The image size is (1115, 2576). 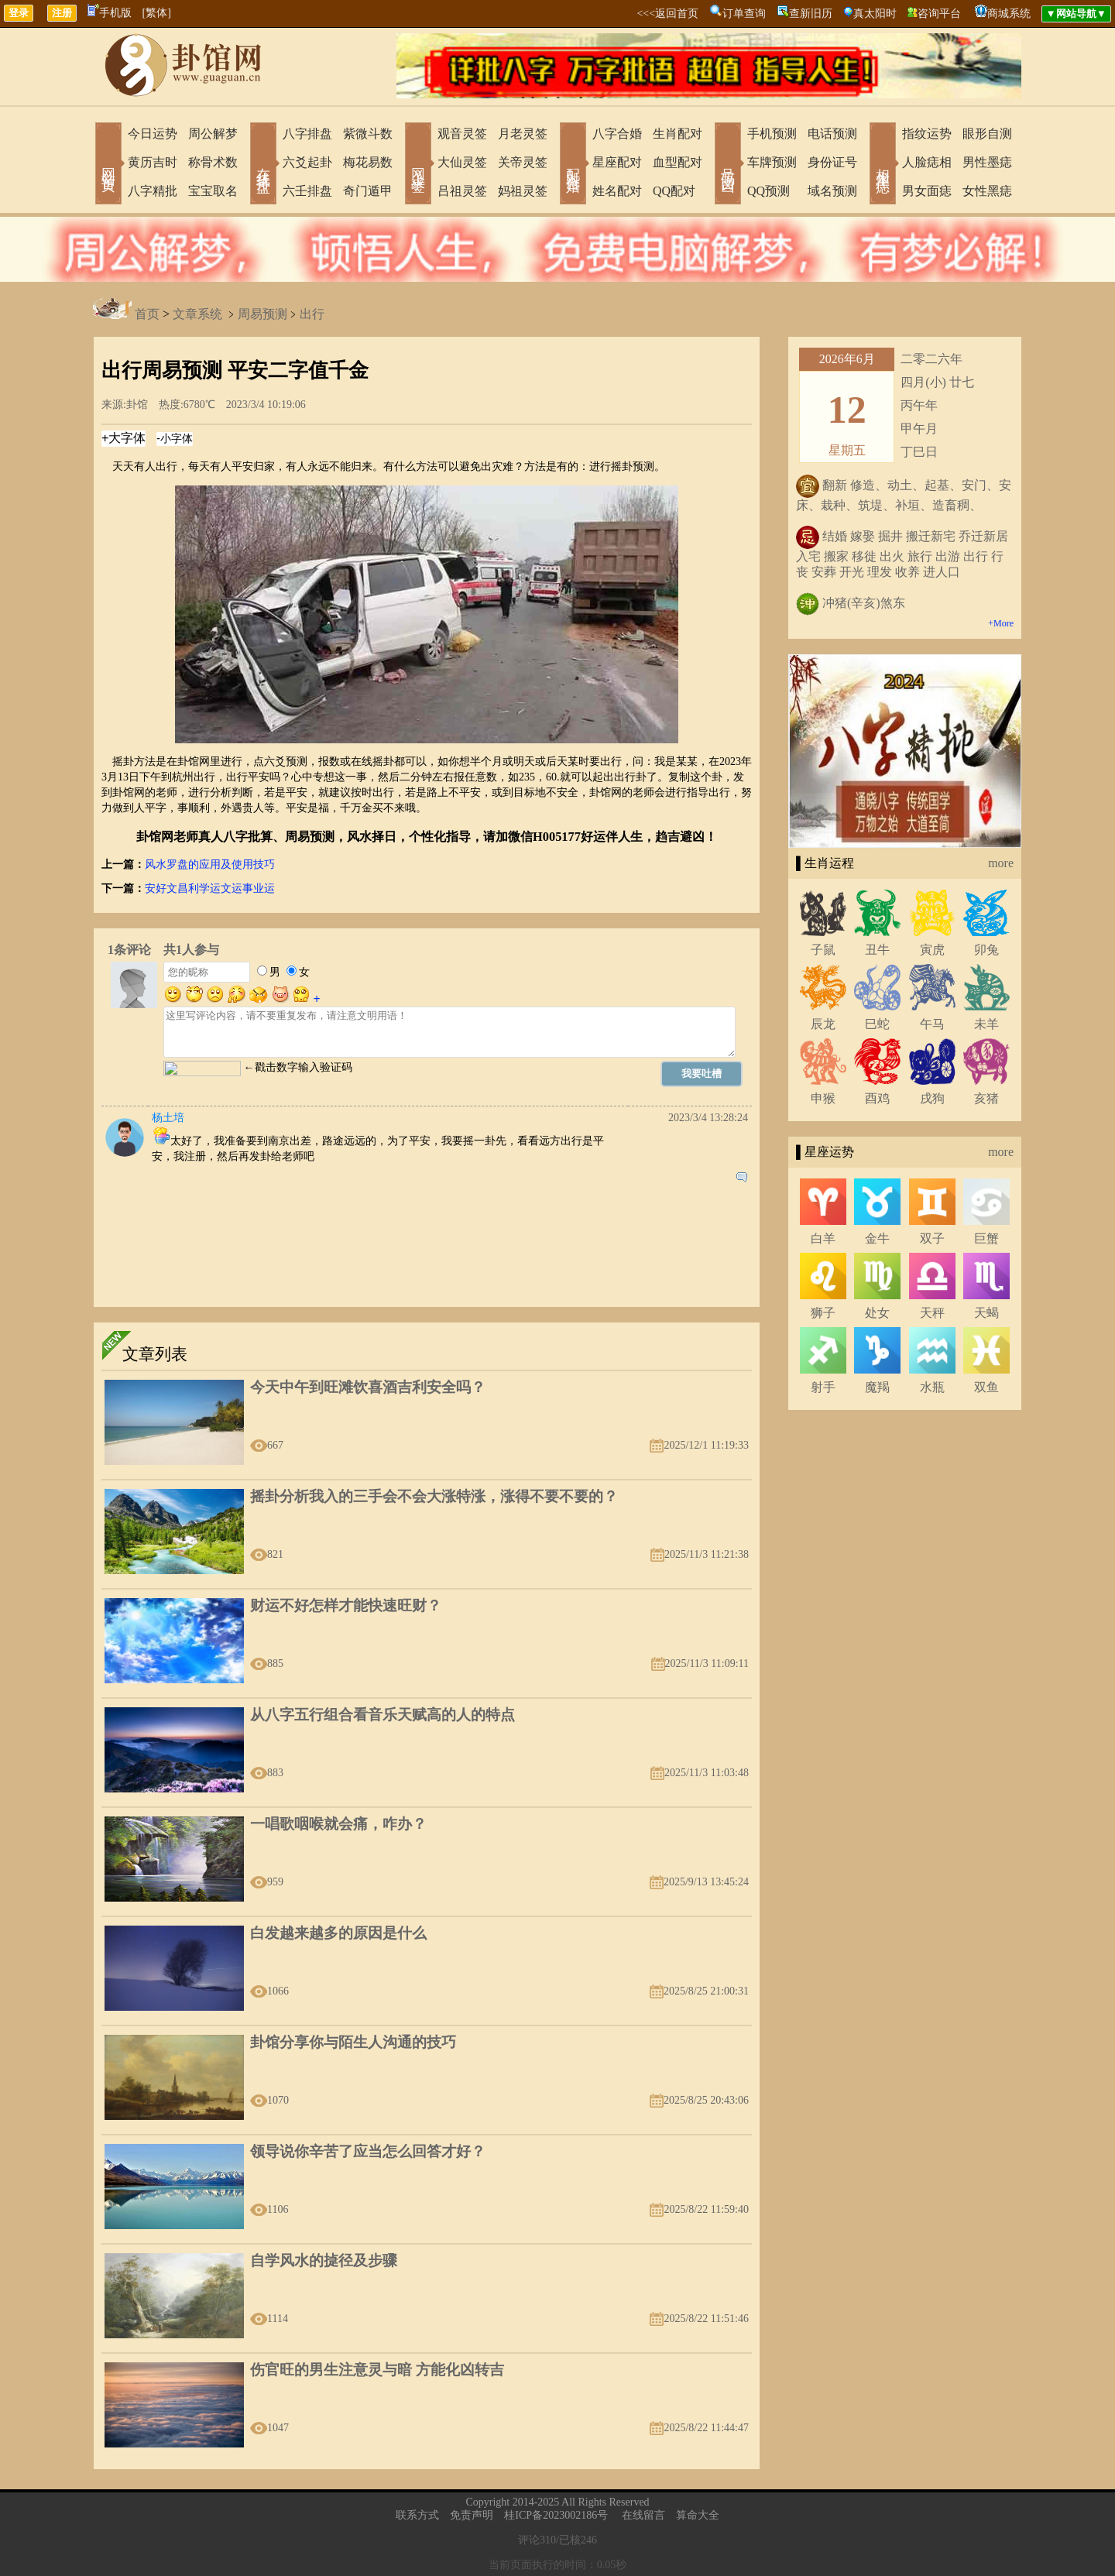 What do you see at coordinates (932, 949) in the screenshot?
I see `寅虎` at bounding box center [932, 949].